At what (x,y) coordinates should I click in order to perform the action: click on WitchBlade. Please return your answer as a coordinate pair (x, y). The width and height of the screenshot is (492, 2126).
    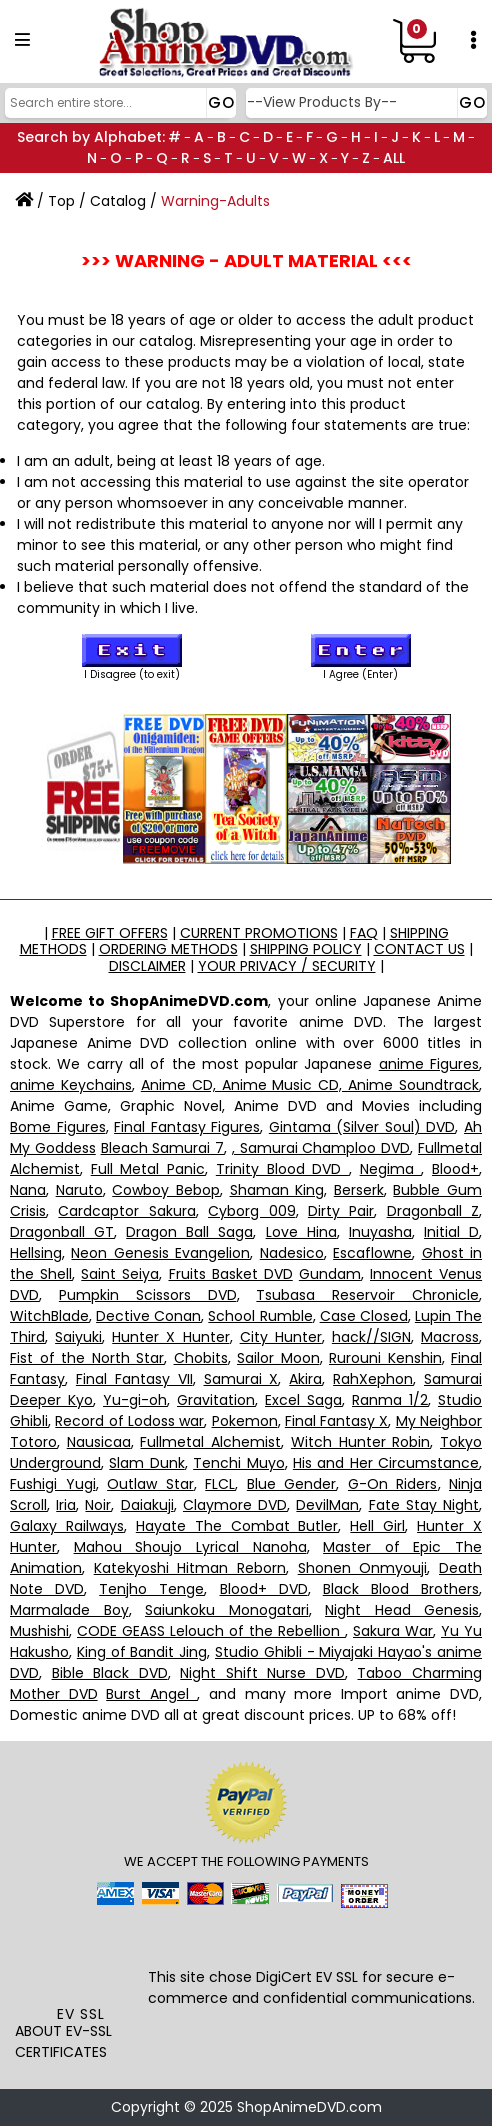
    Looking at the image, I should click on (49, 1316).